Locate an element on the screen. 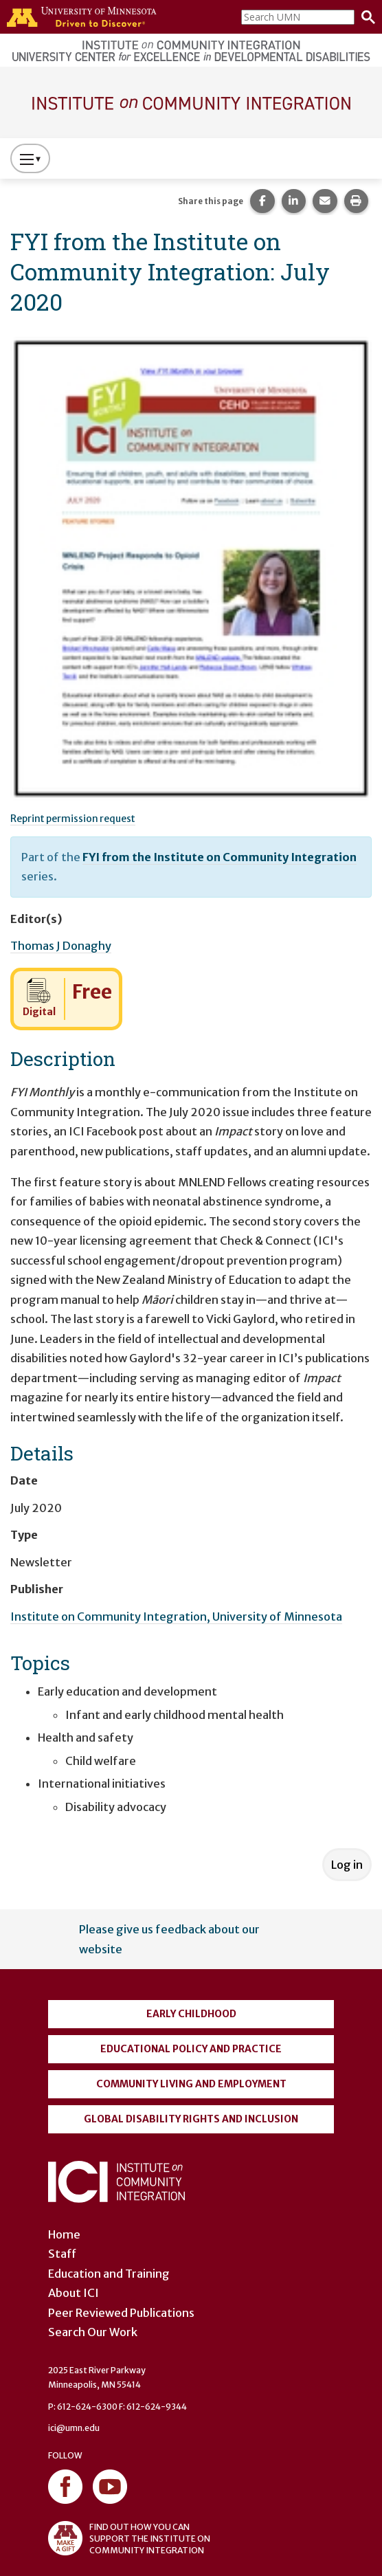 This screenshot has height=2576, width=382. Educational Policy and Practice is located at coordinates (191, 2049).